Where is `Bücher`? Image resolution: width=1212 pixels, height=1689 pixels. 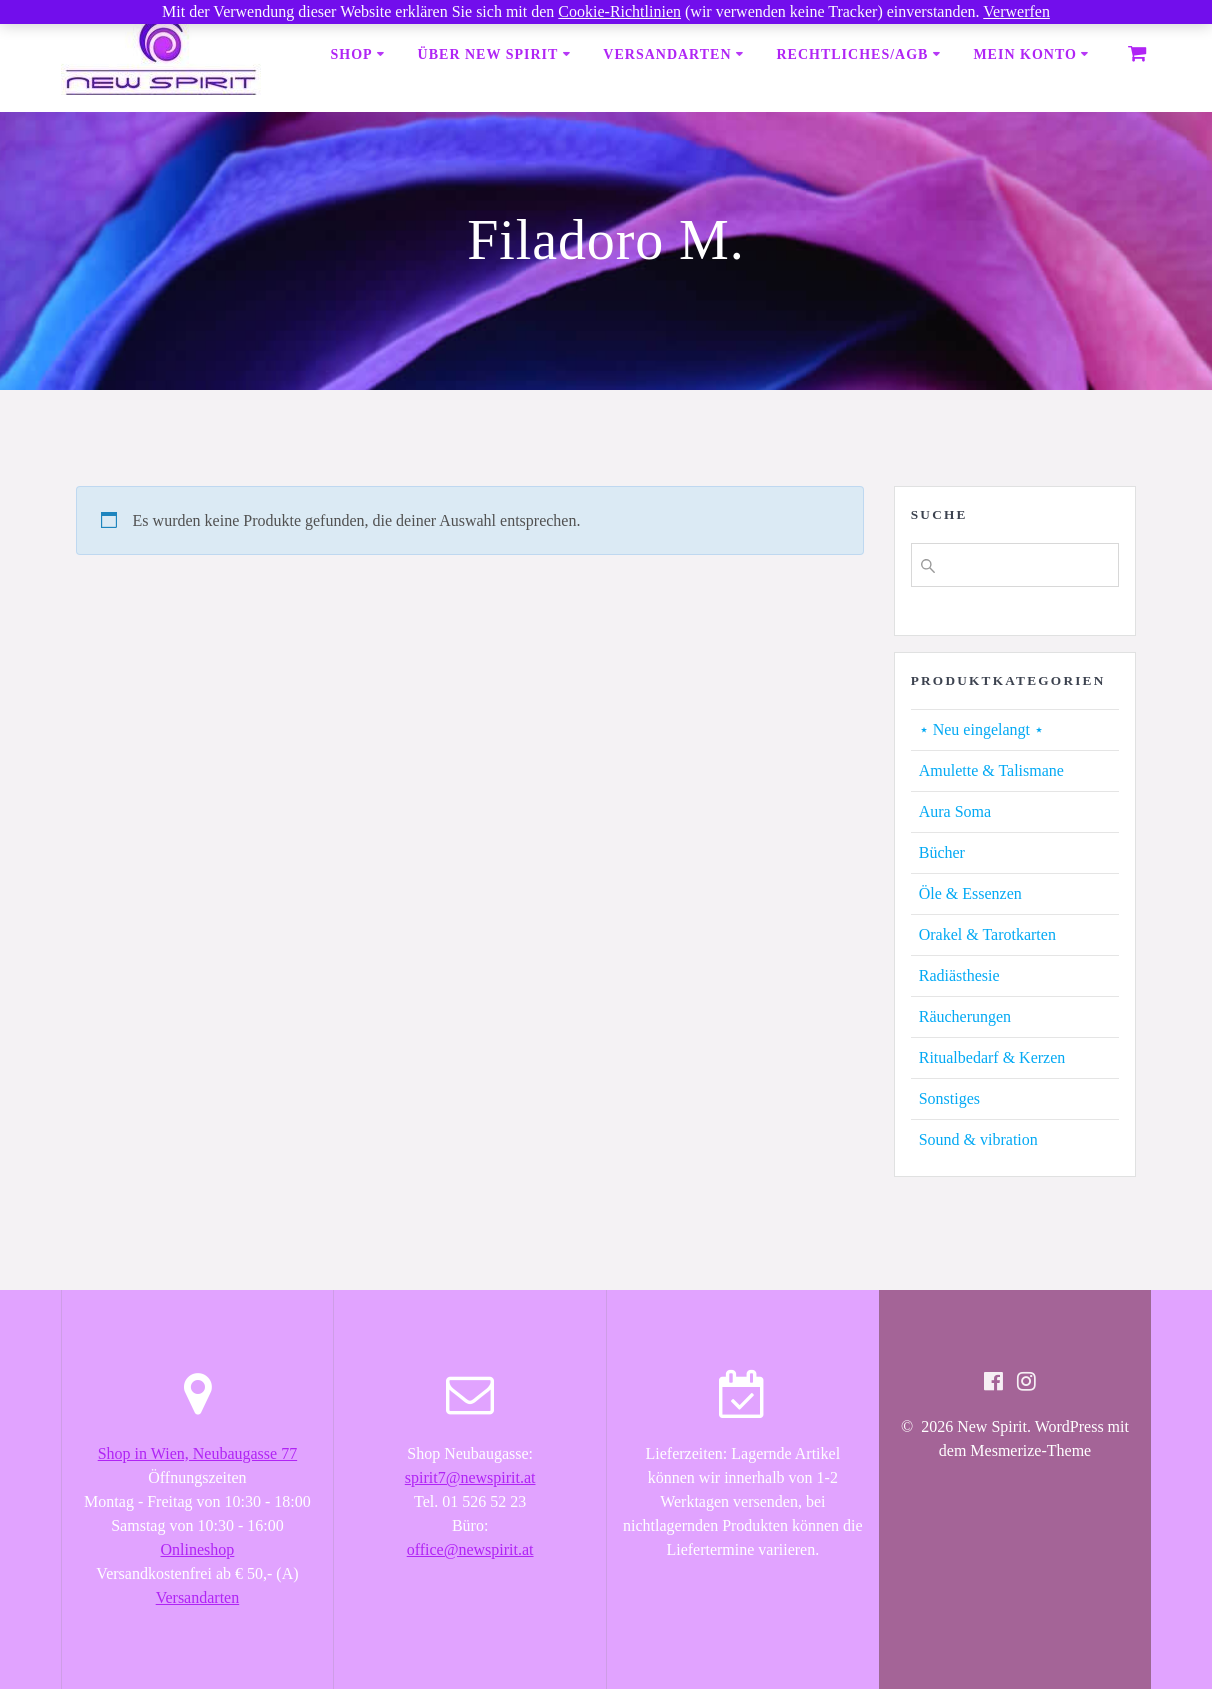 Bücher is located at coordinates (942, 852).